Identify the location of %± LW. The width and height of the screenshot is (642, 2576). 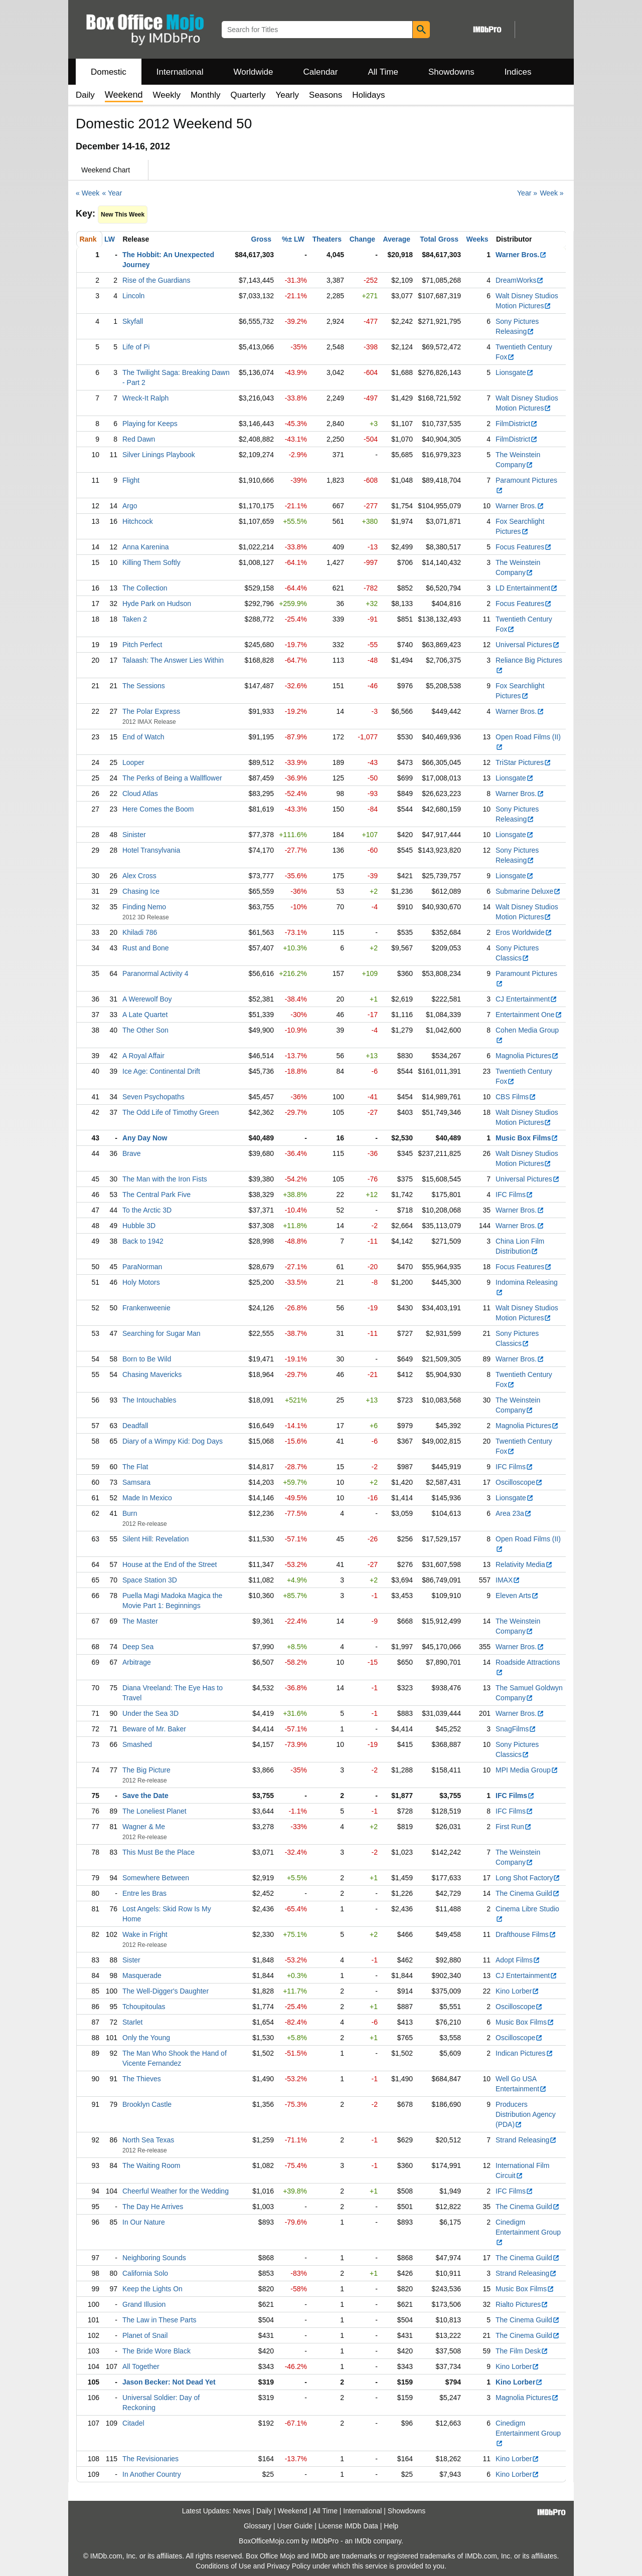
(293, 239).